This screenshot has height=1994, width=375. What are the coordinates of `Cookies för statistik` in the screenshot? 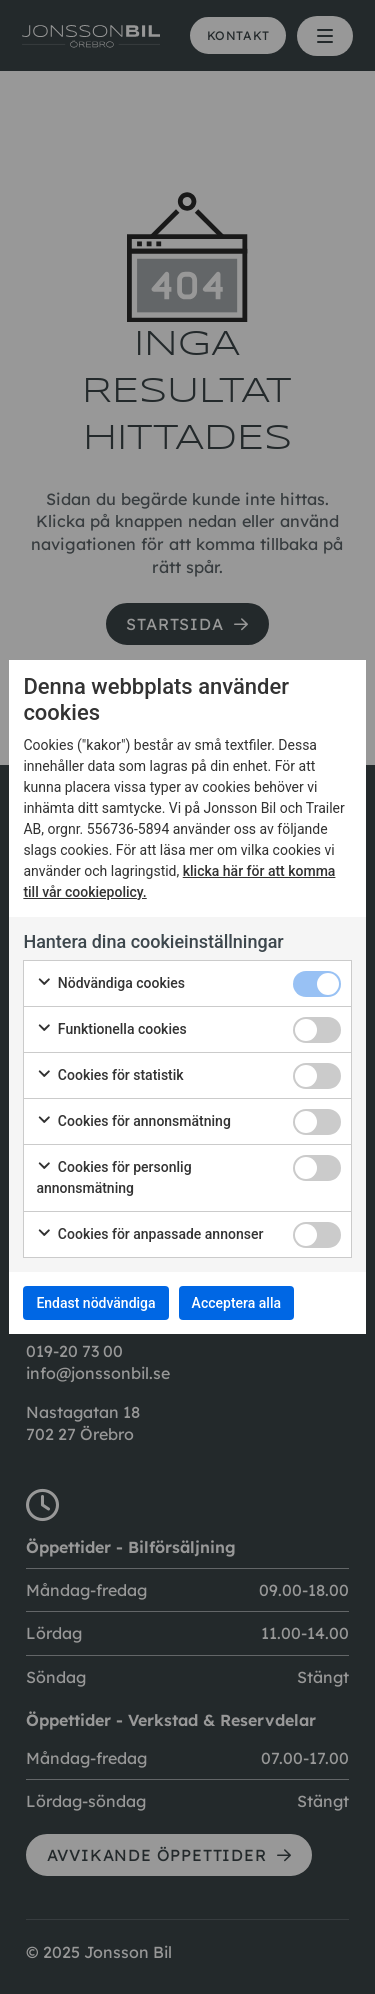 It's located at (109, 1076).